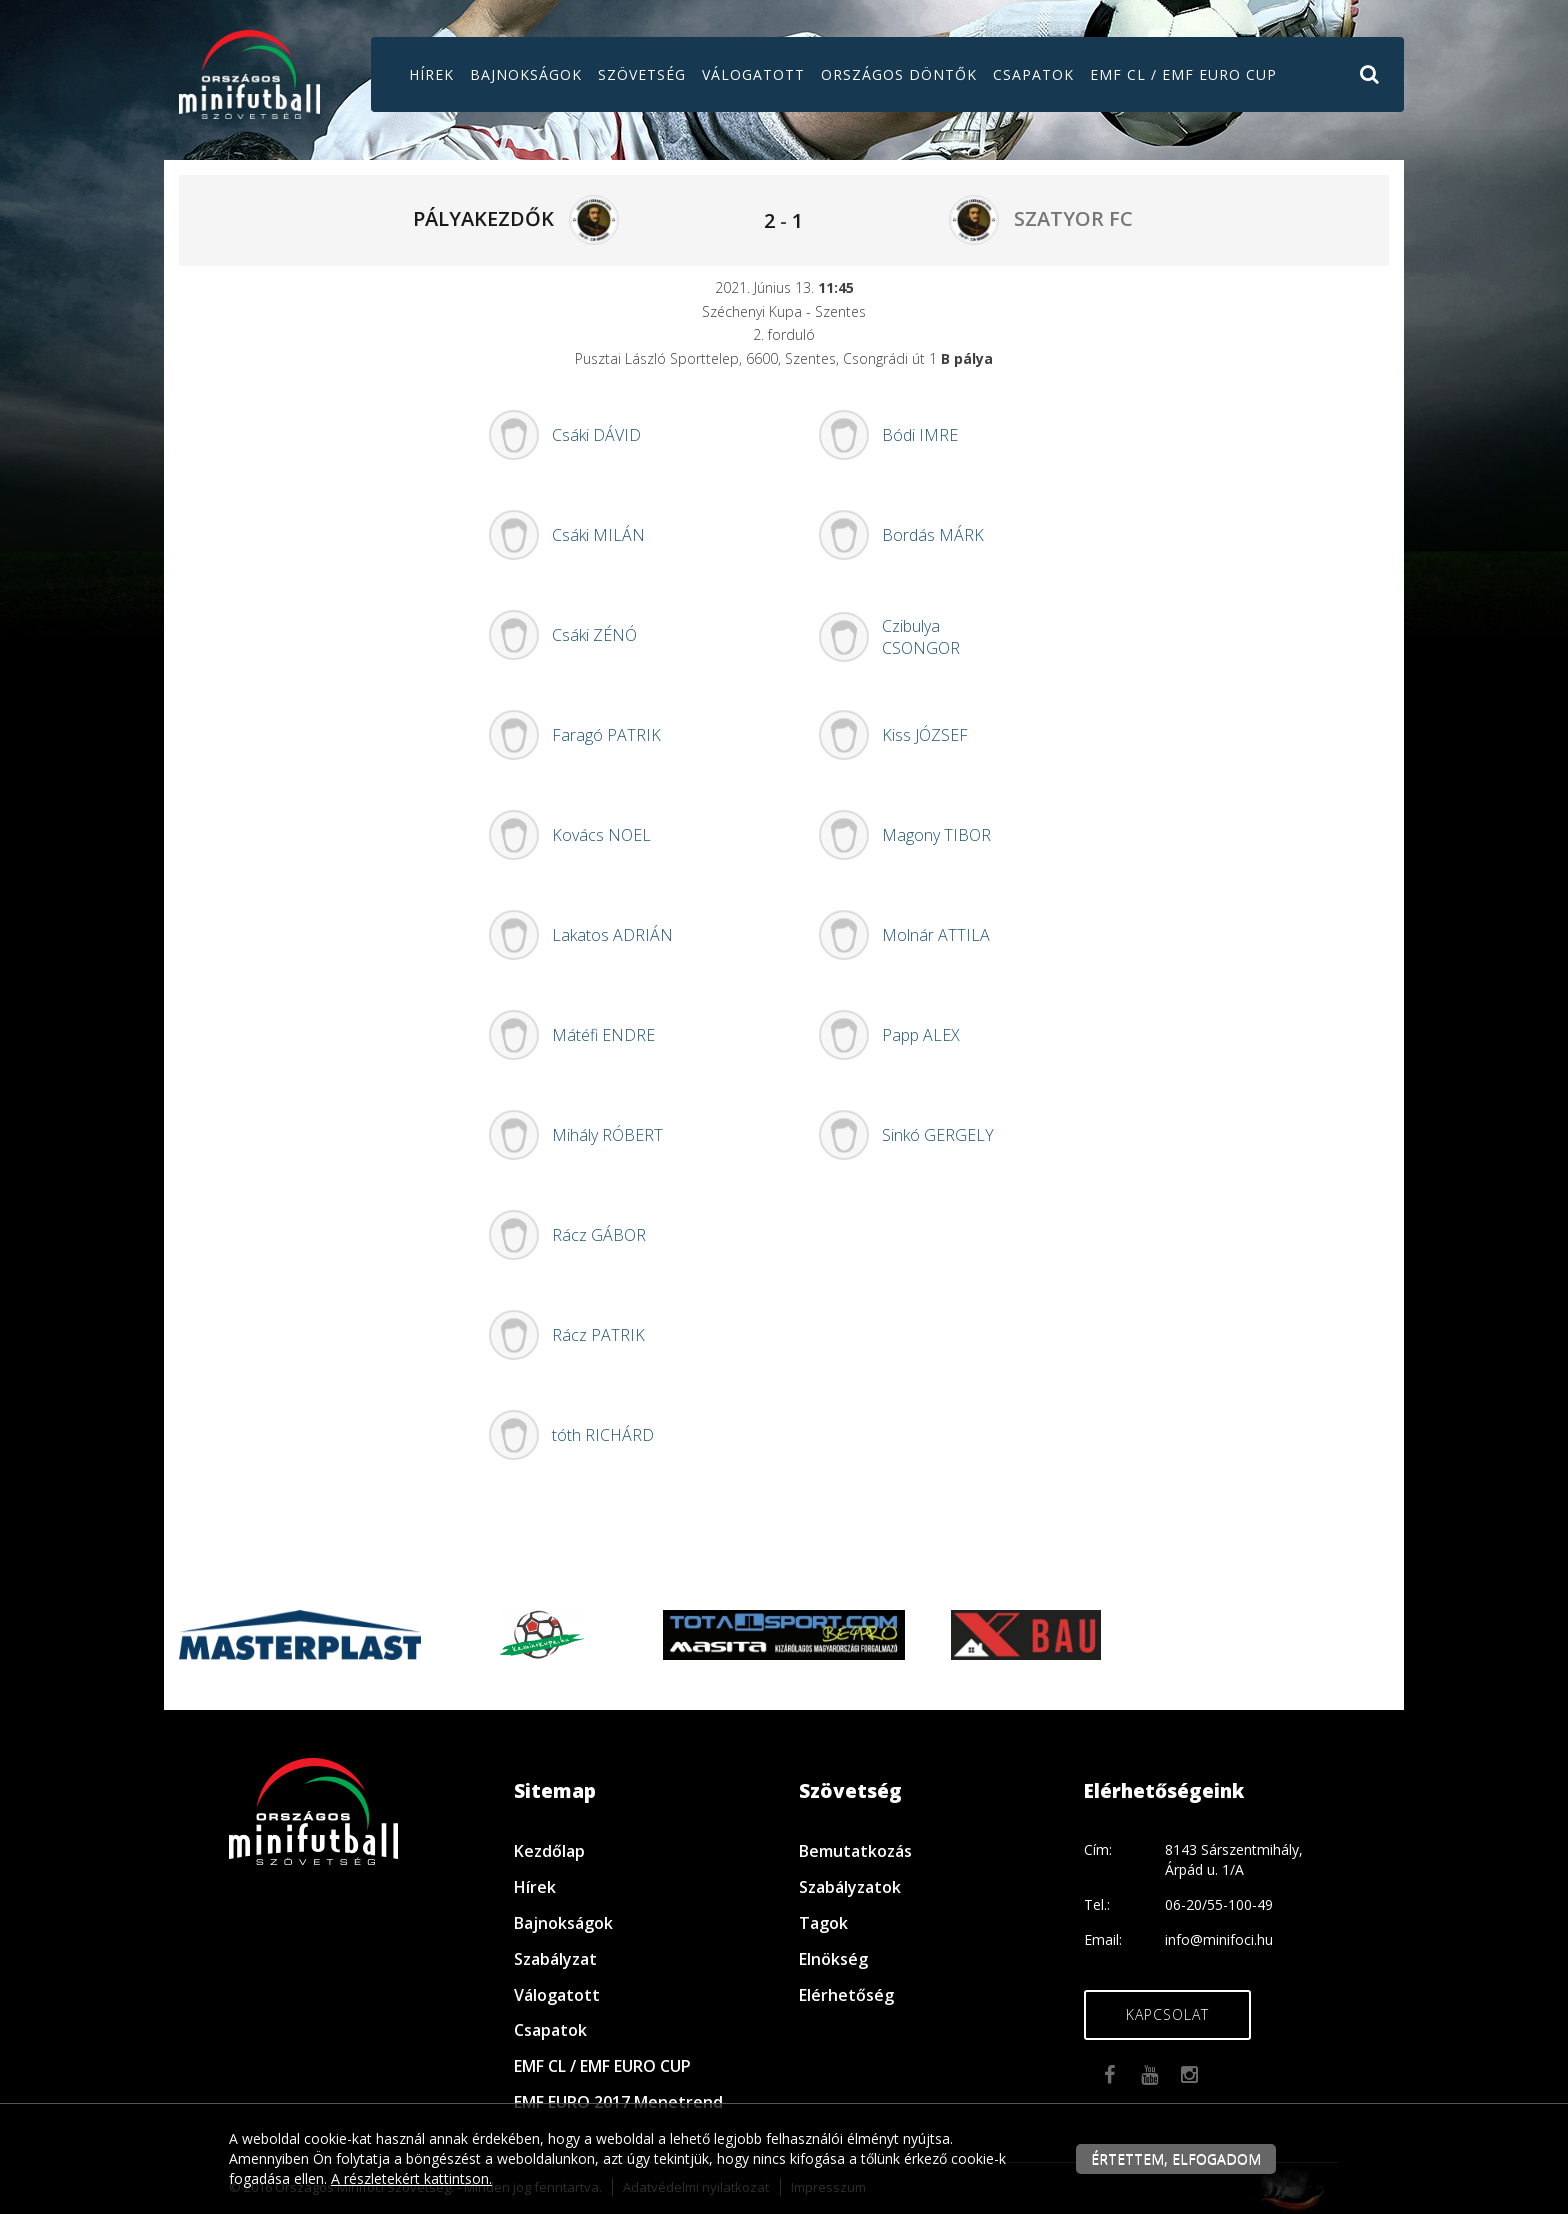 The width and height of the screenshot is (1568, 2214). What do you see at coordinates (431, 74) in the screenshot?
I see `Hírek` at bounding box center [431, 74].